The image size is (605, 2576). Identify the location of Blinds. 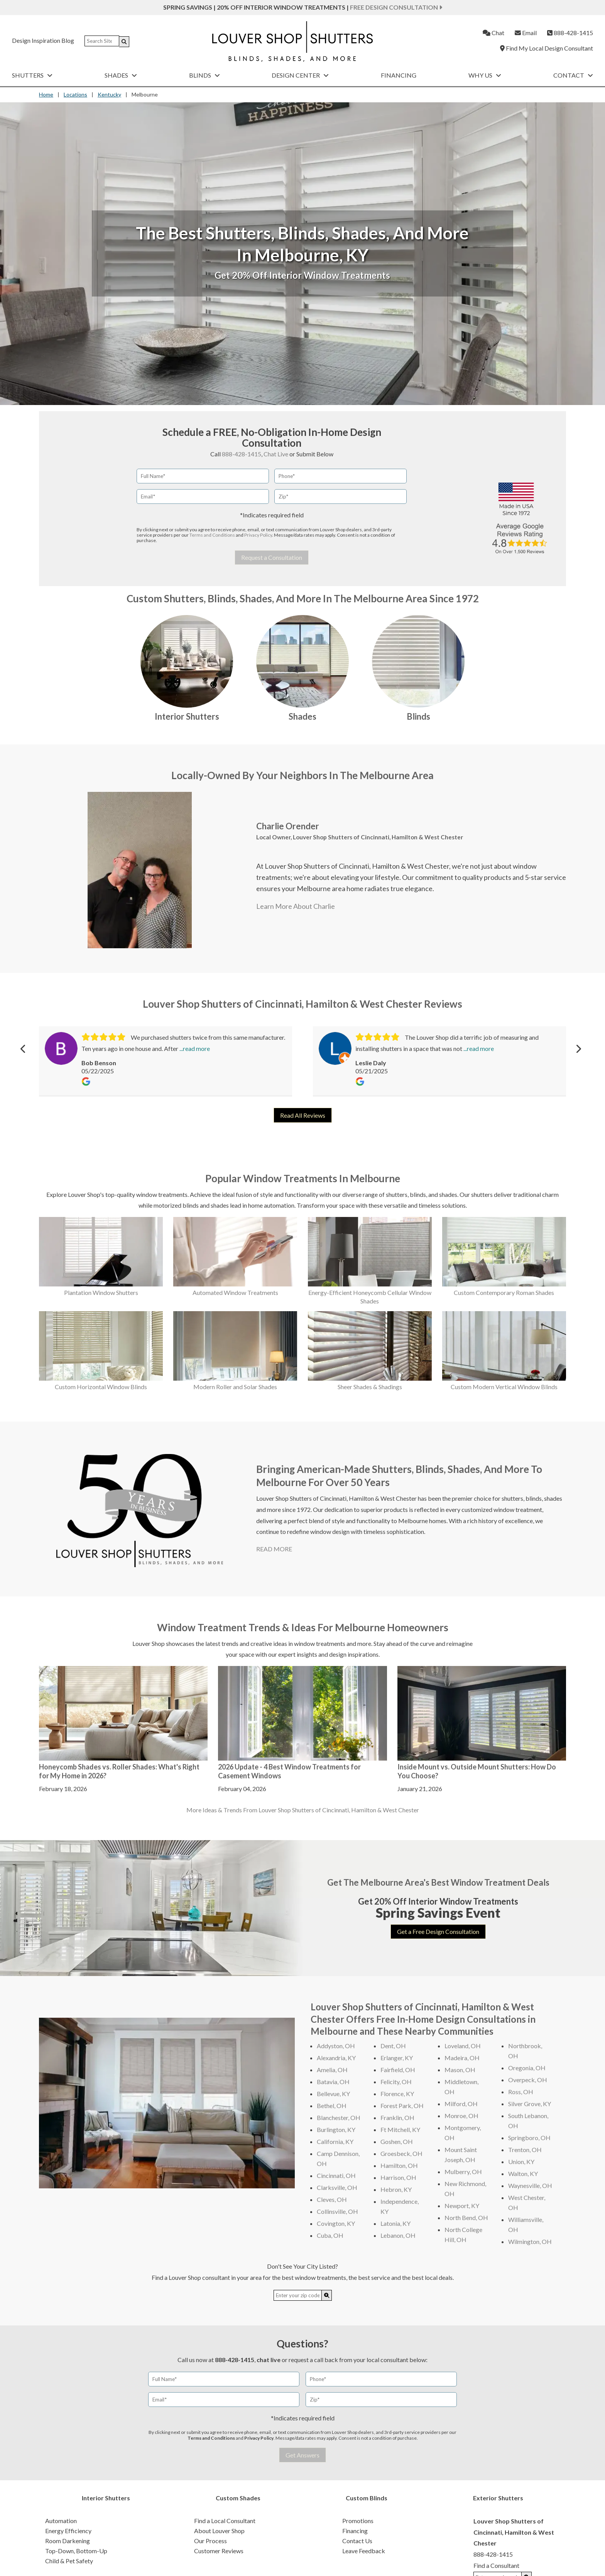
(204, 75).